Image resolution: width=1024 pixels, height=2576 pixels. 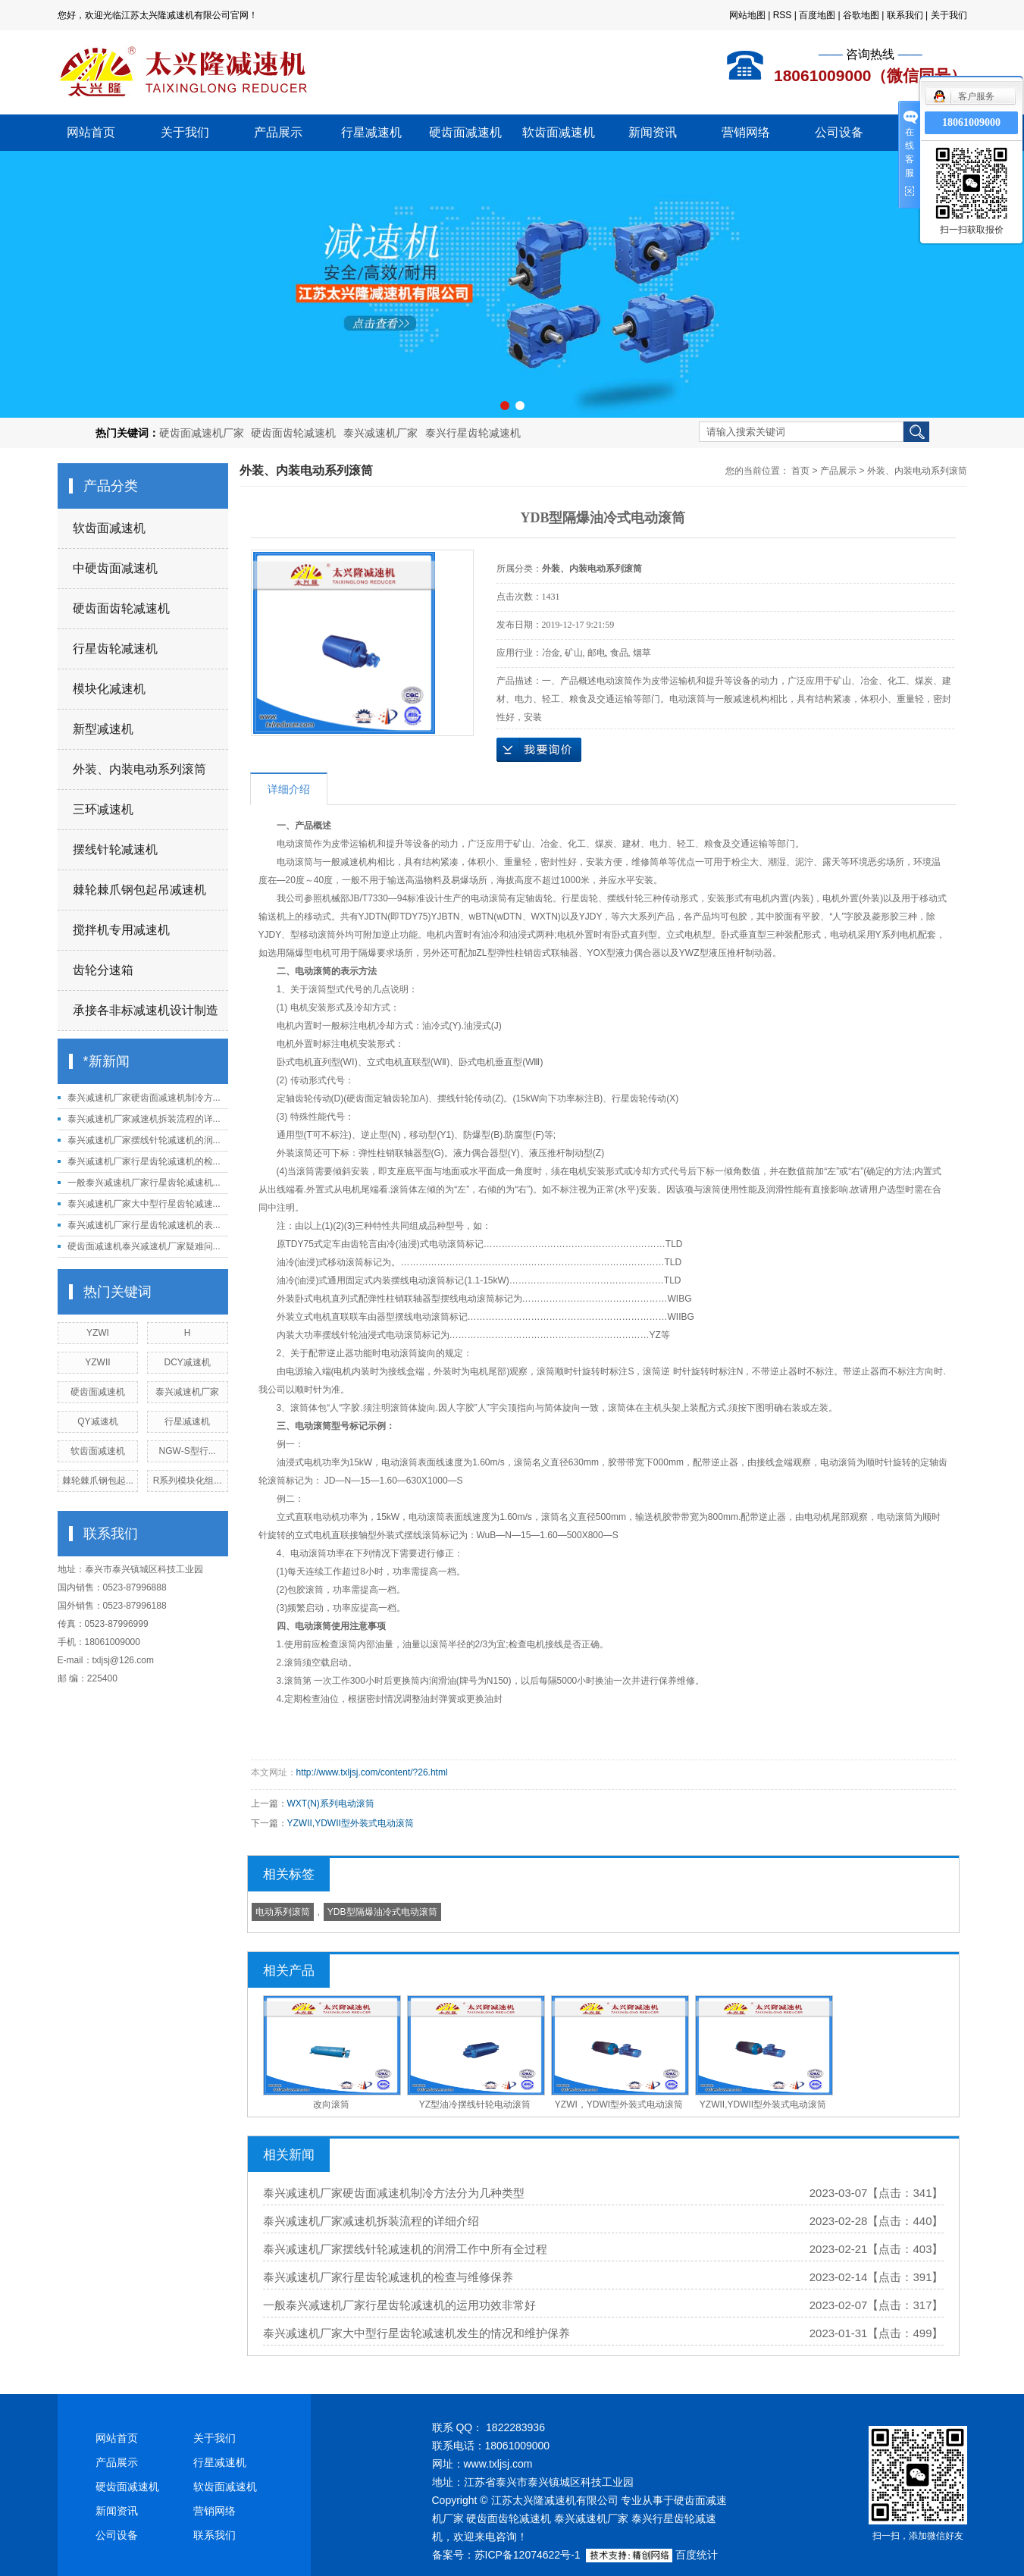 What do you see at coordinates (187, 1451) in the screenshot?
I see `NGW-S型行...` at bounding box center [187, 1451].